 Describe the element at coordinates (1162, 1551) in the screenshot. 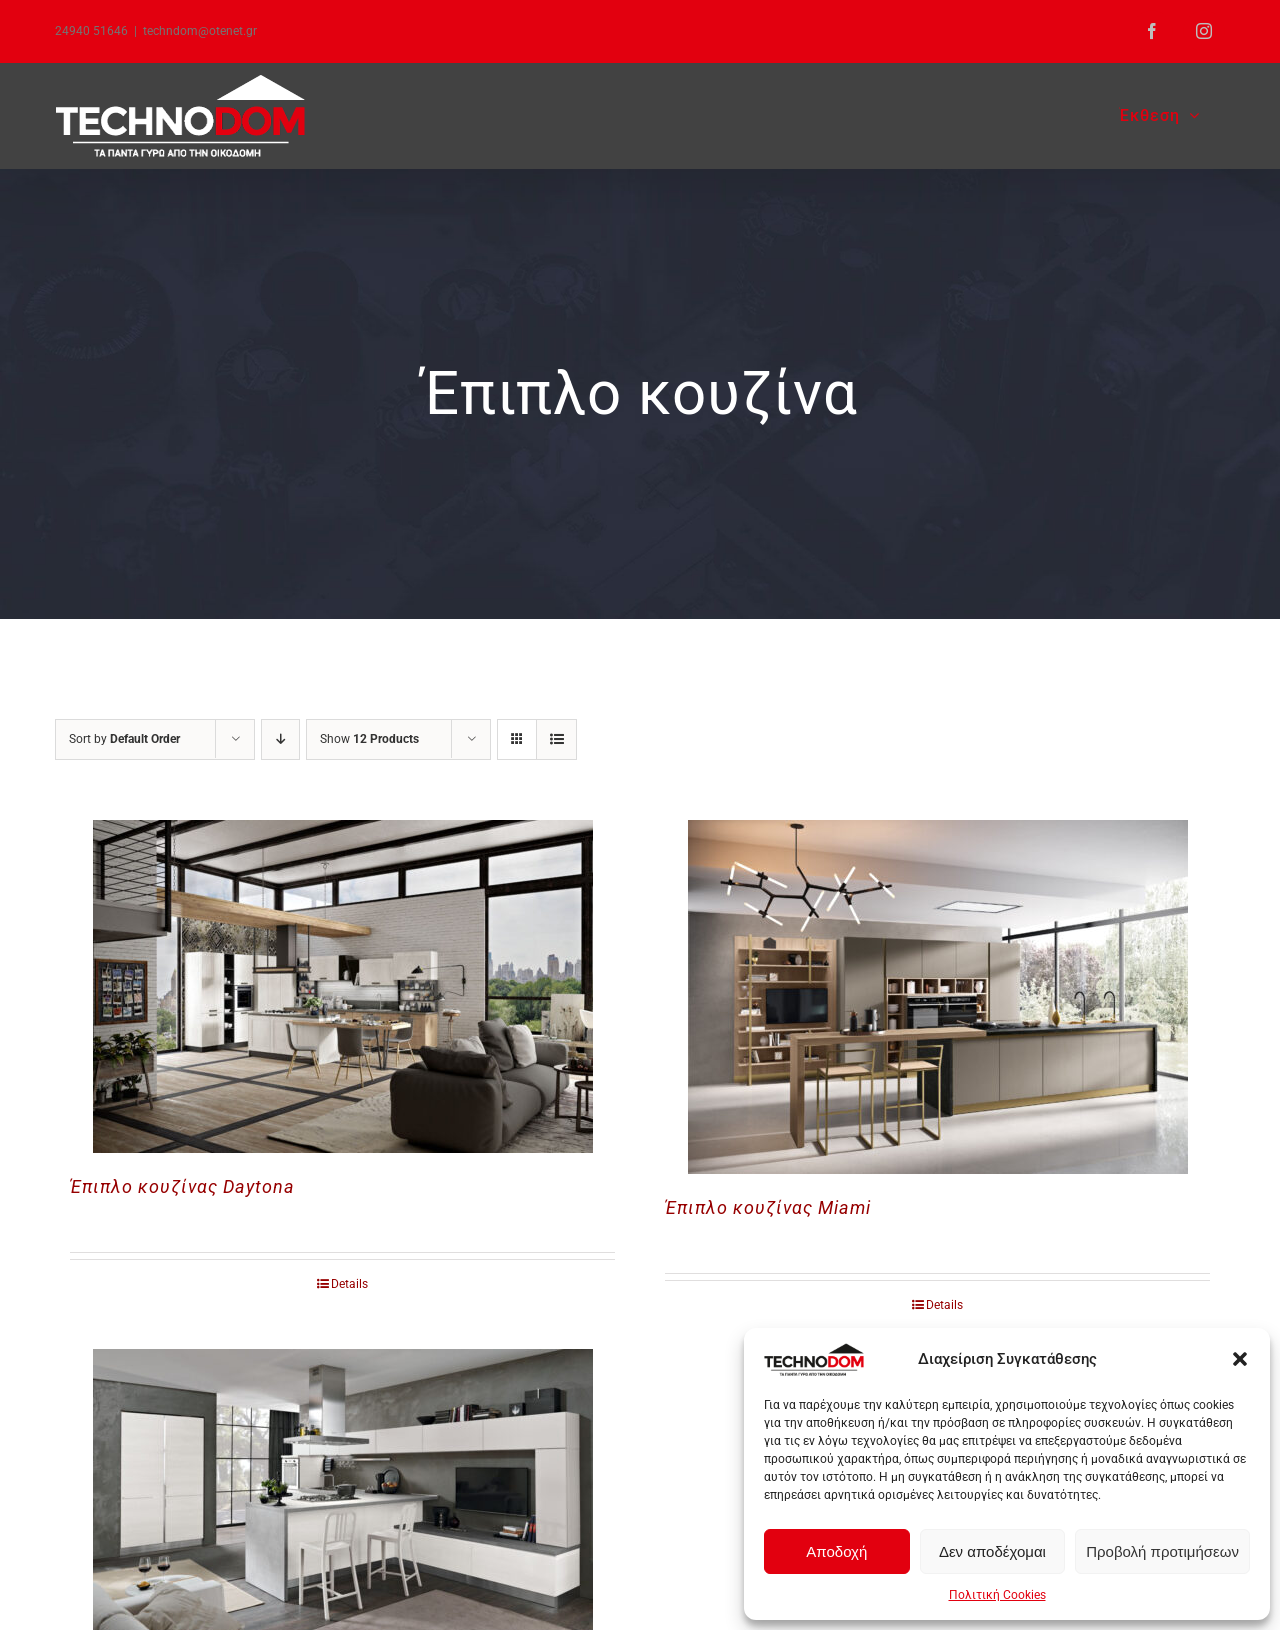

I see `Προβολή προτιμήσεων` at that location.